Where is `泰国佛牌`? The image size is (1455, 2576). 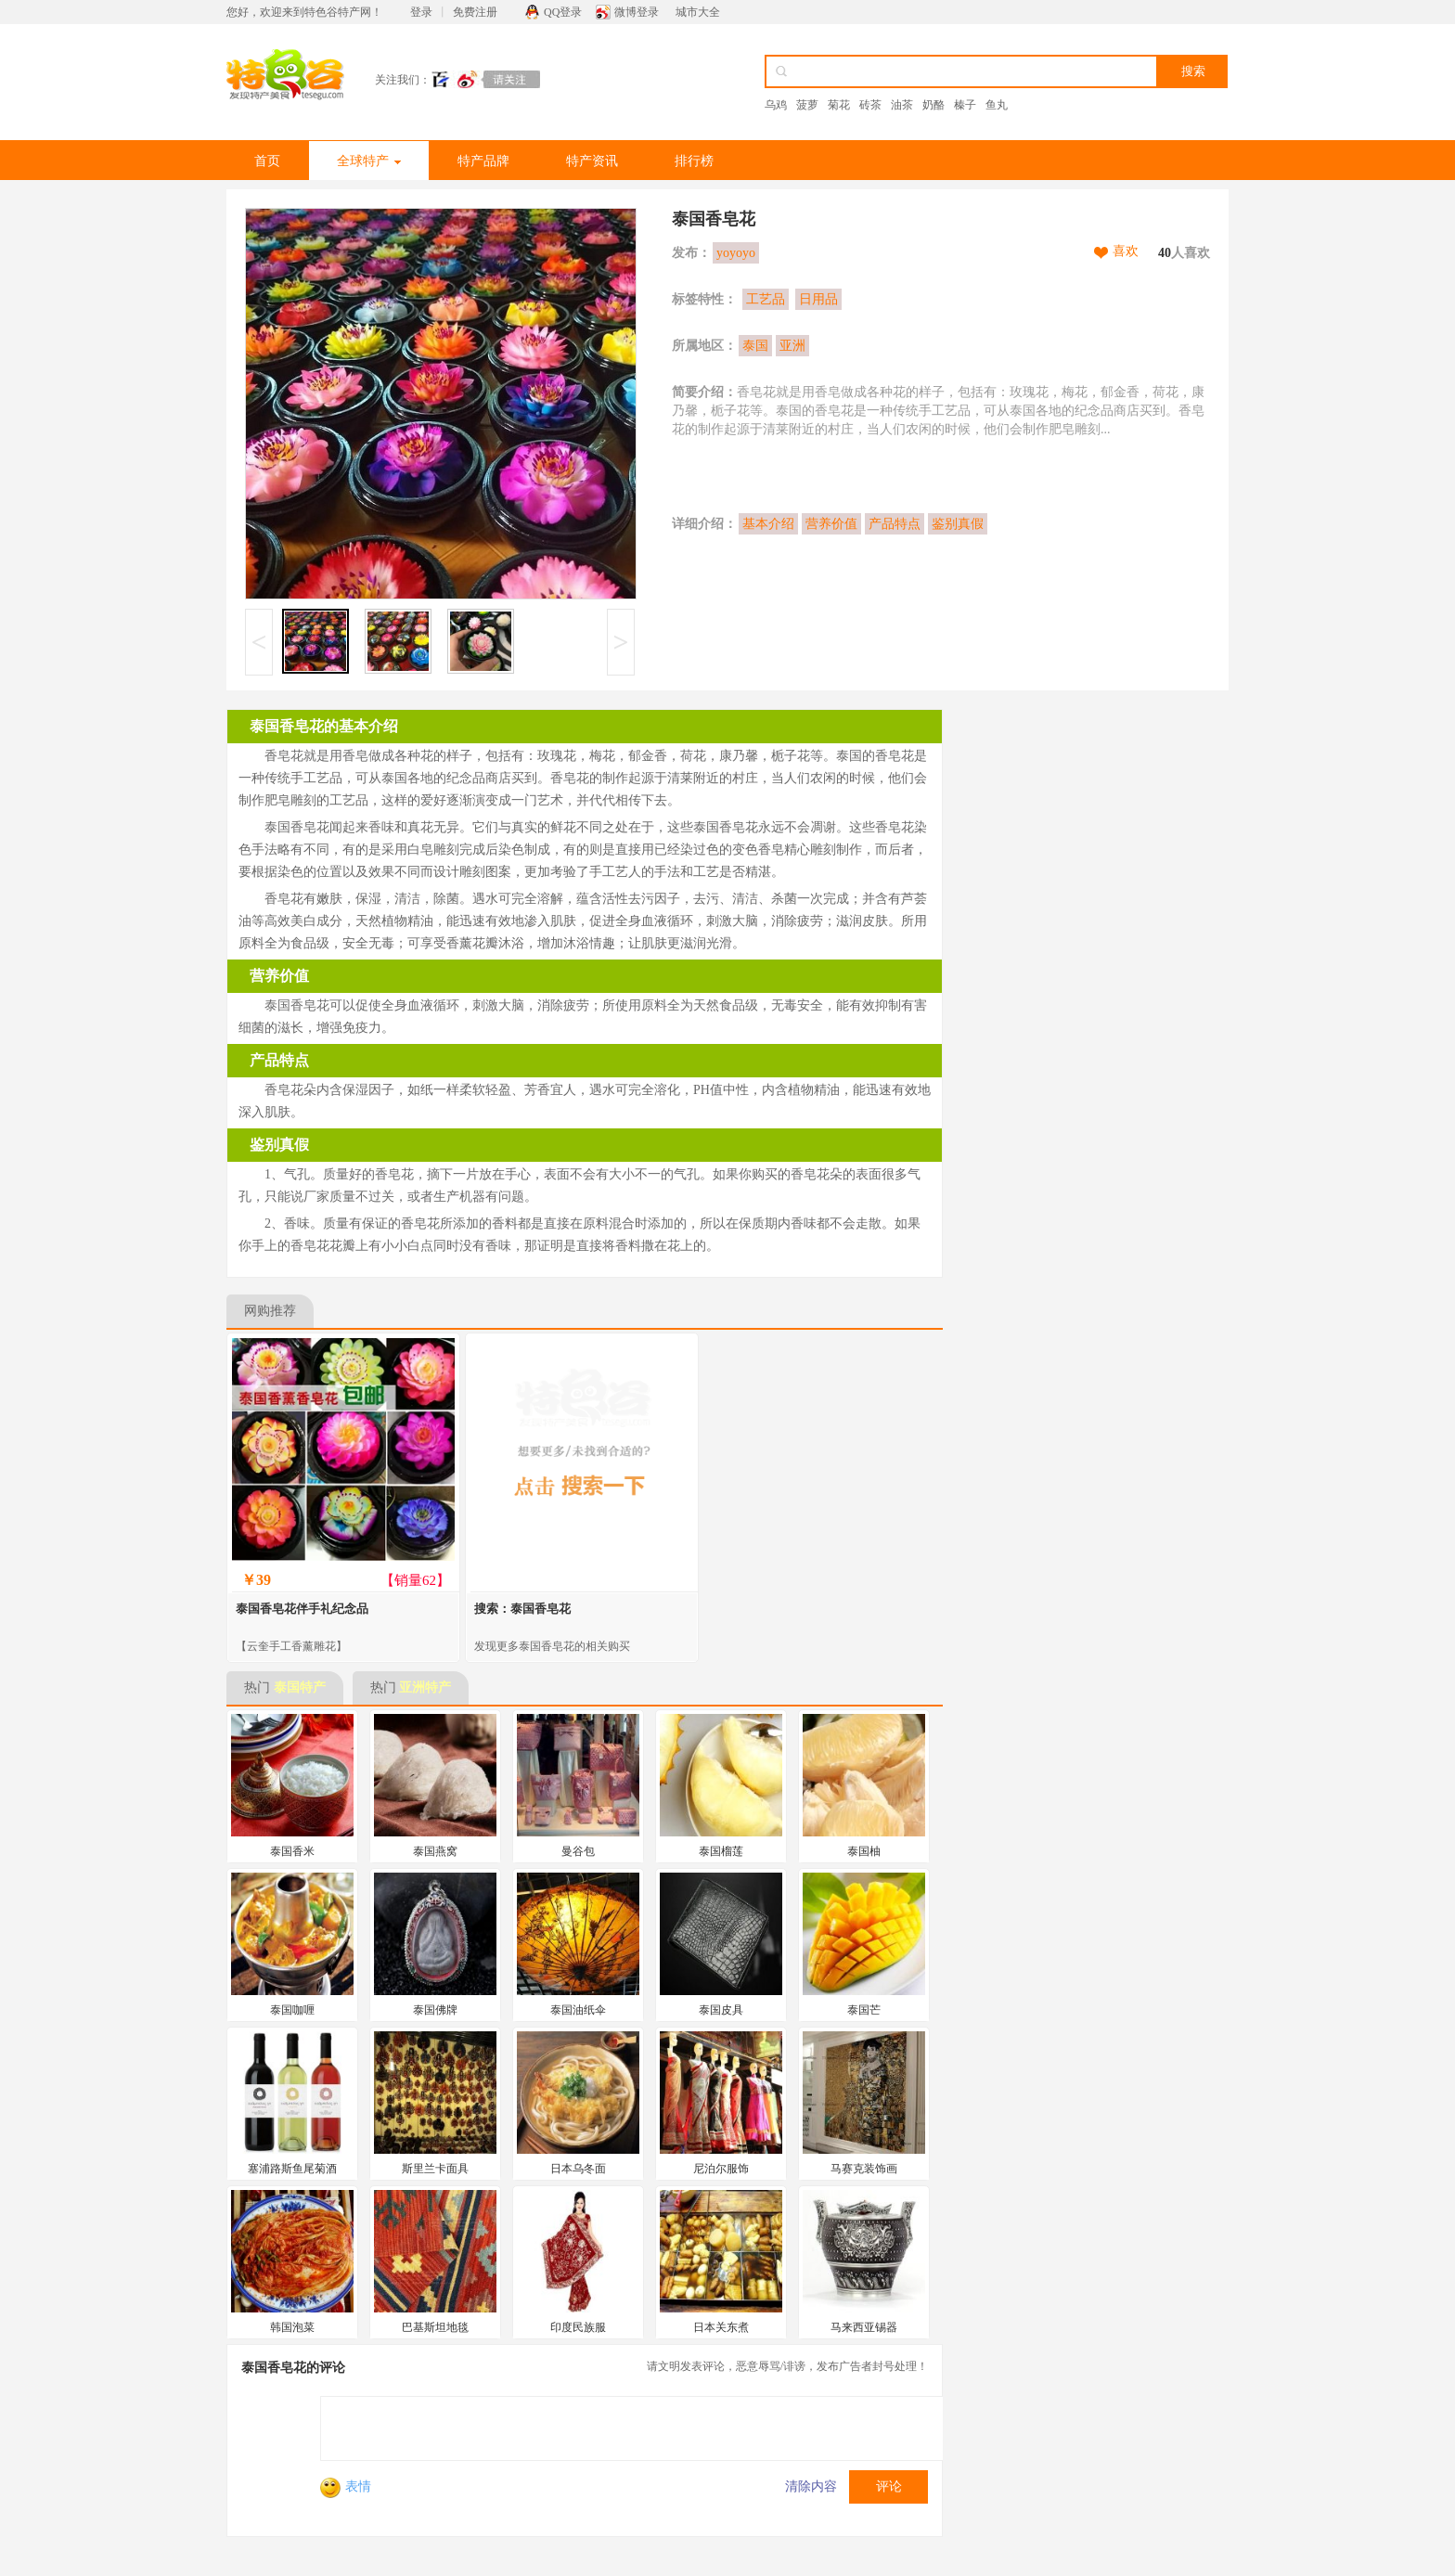 泰国佛牌 is located at coordinates (435, 2009).